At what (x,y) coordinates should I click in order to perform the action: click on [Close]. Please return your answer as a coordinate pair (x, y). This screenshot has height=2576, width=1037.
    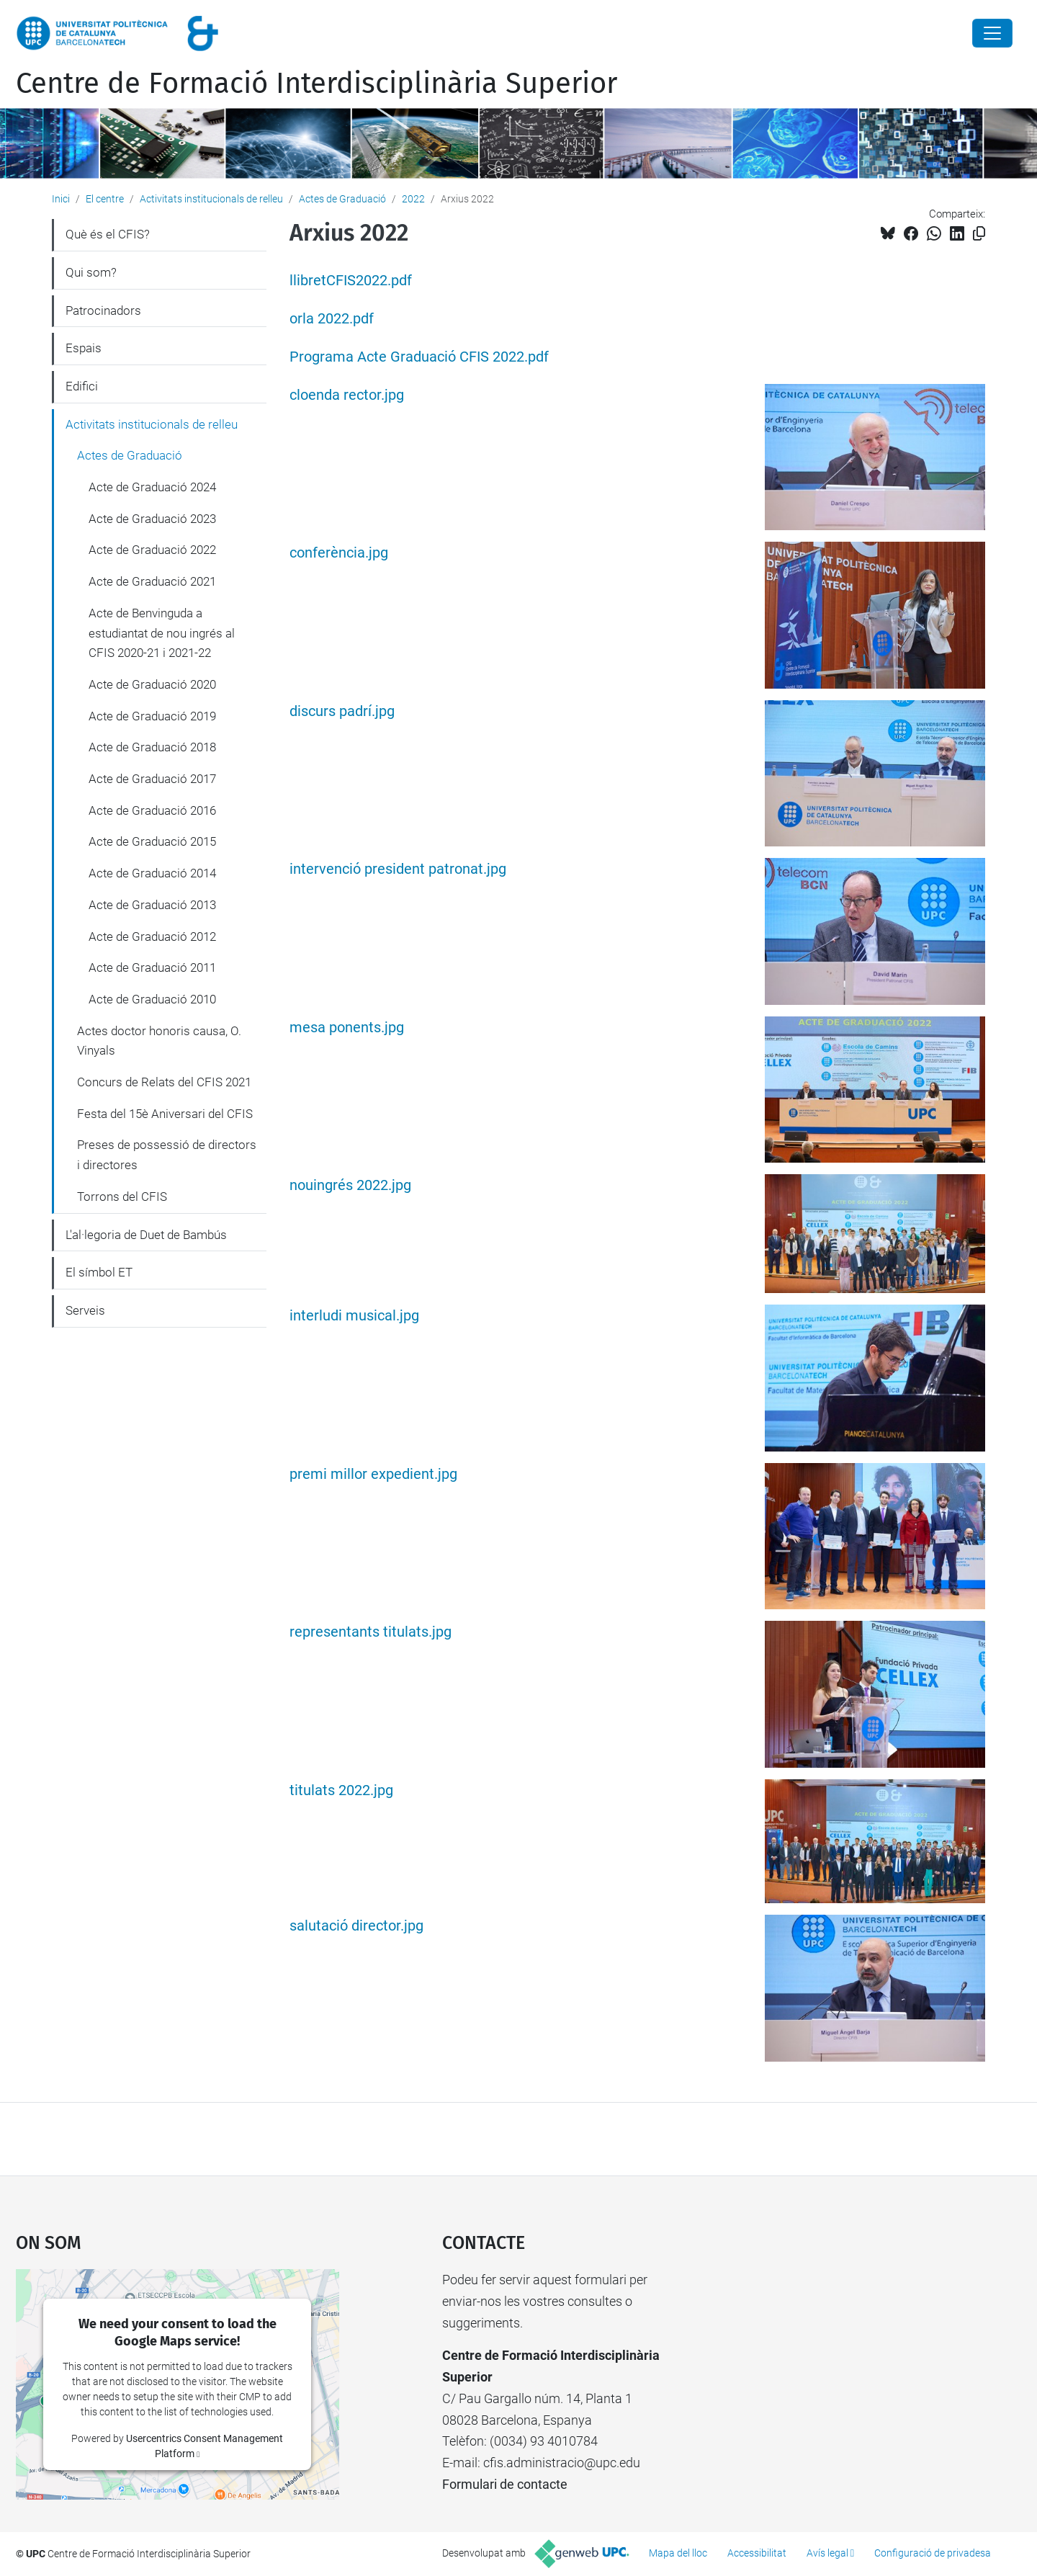
    Looking at the image, I should click on (992, 33).